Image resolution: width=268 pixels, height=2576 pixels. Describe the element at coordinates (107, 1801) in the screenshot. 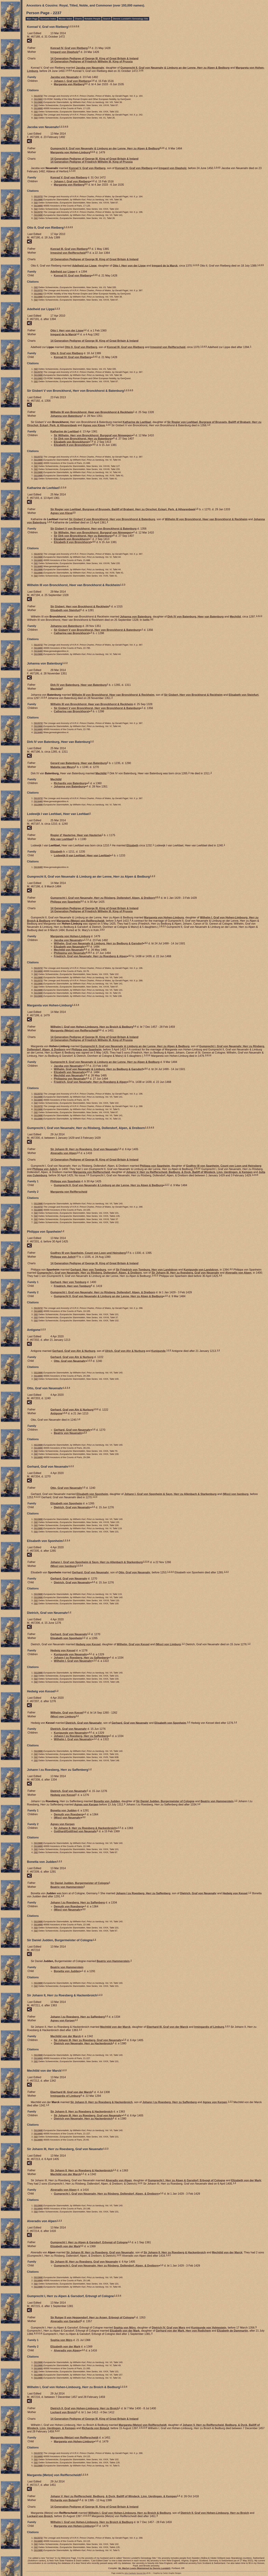

I see `Bonetta von` at that location.